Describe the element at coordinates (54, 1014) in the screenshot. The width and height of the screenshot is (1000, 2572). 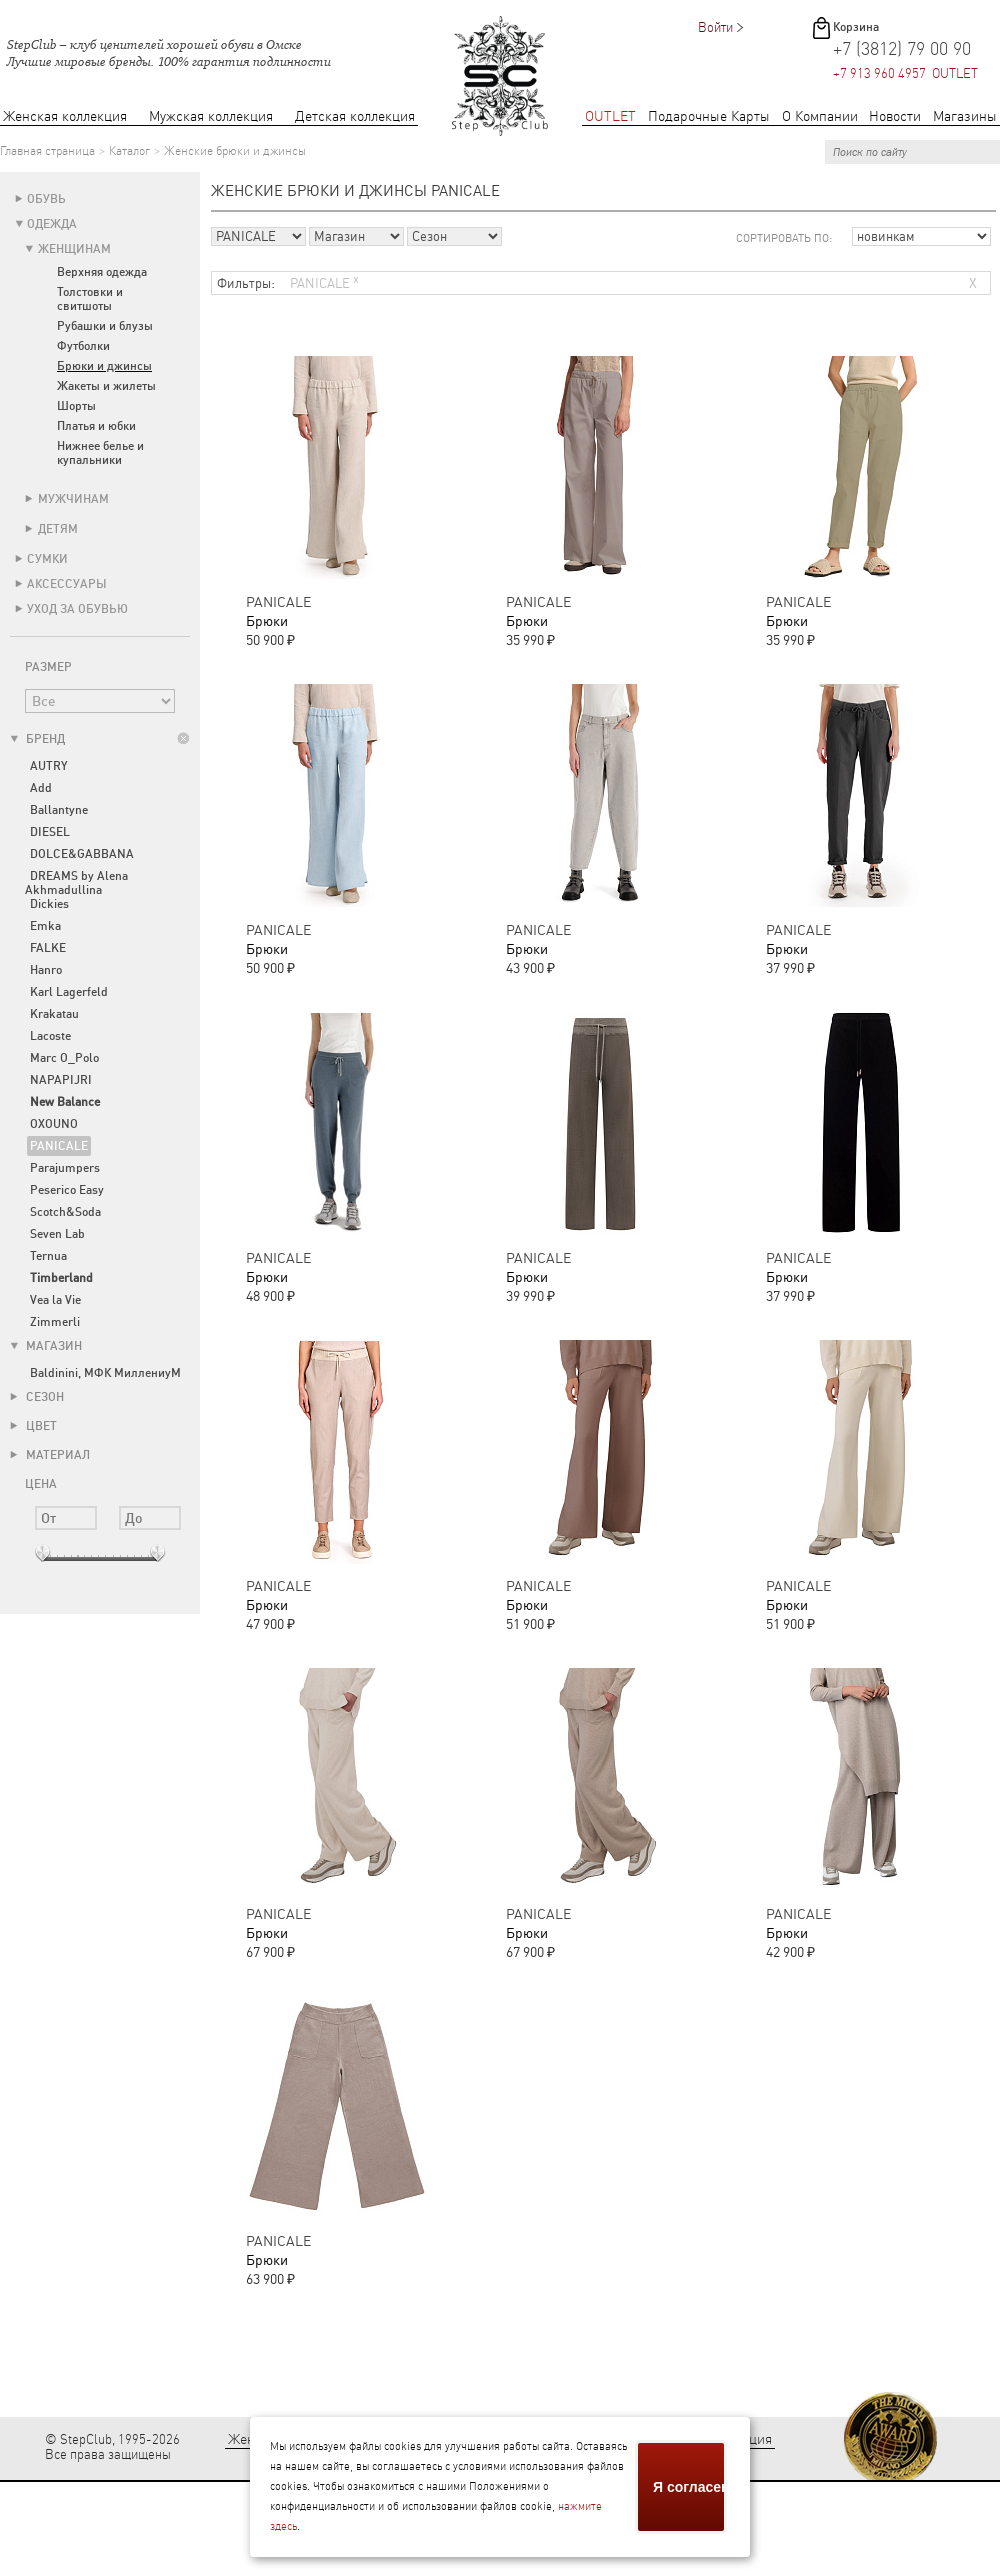
I see `Krakatau` at that location.